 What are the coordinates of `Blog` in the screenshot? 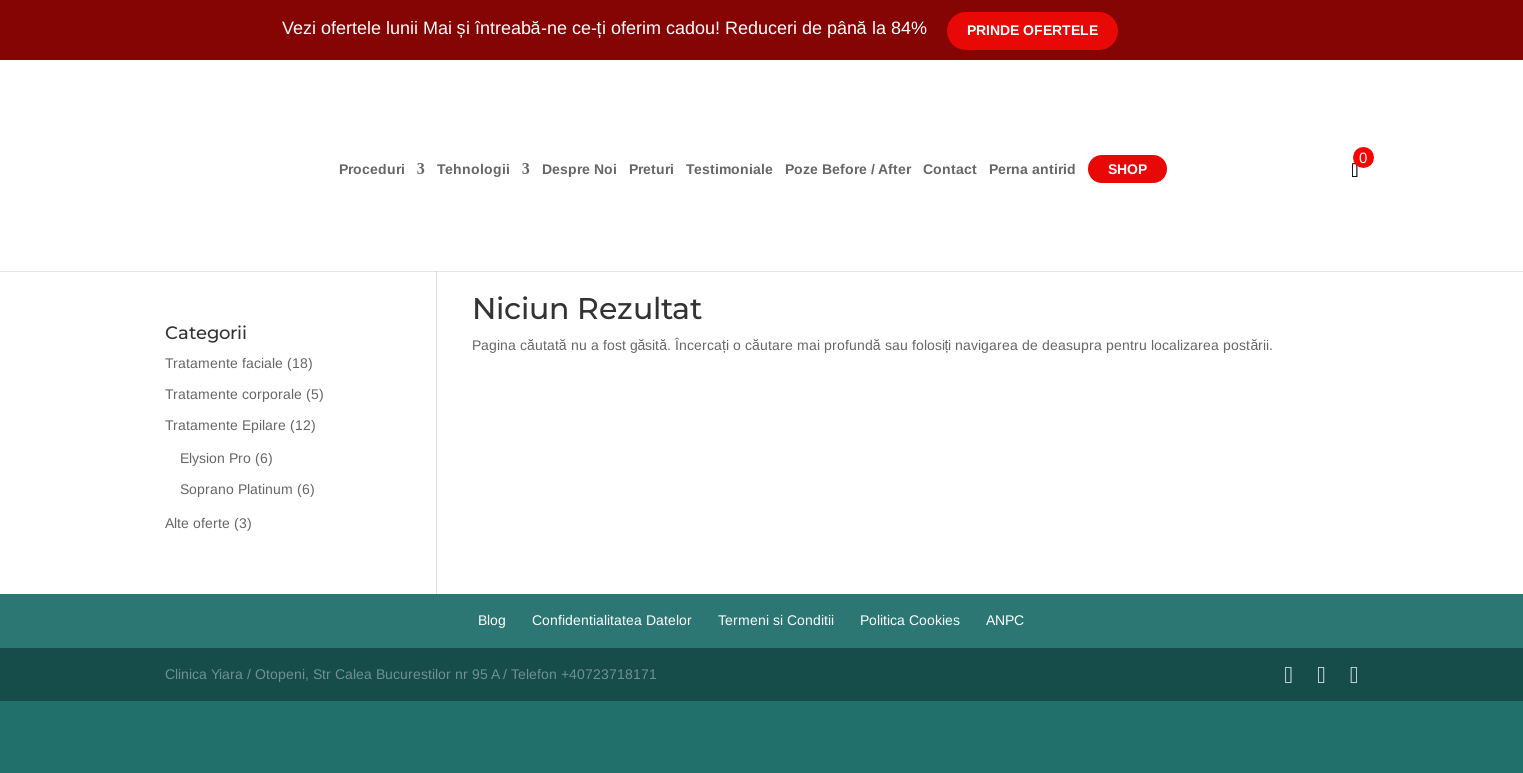 It's located at (492, 620).